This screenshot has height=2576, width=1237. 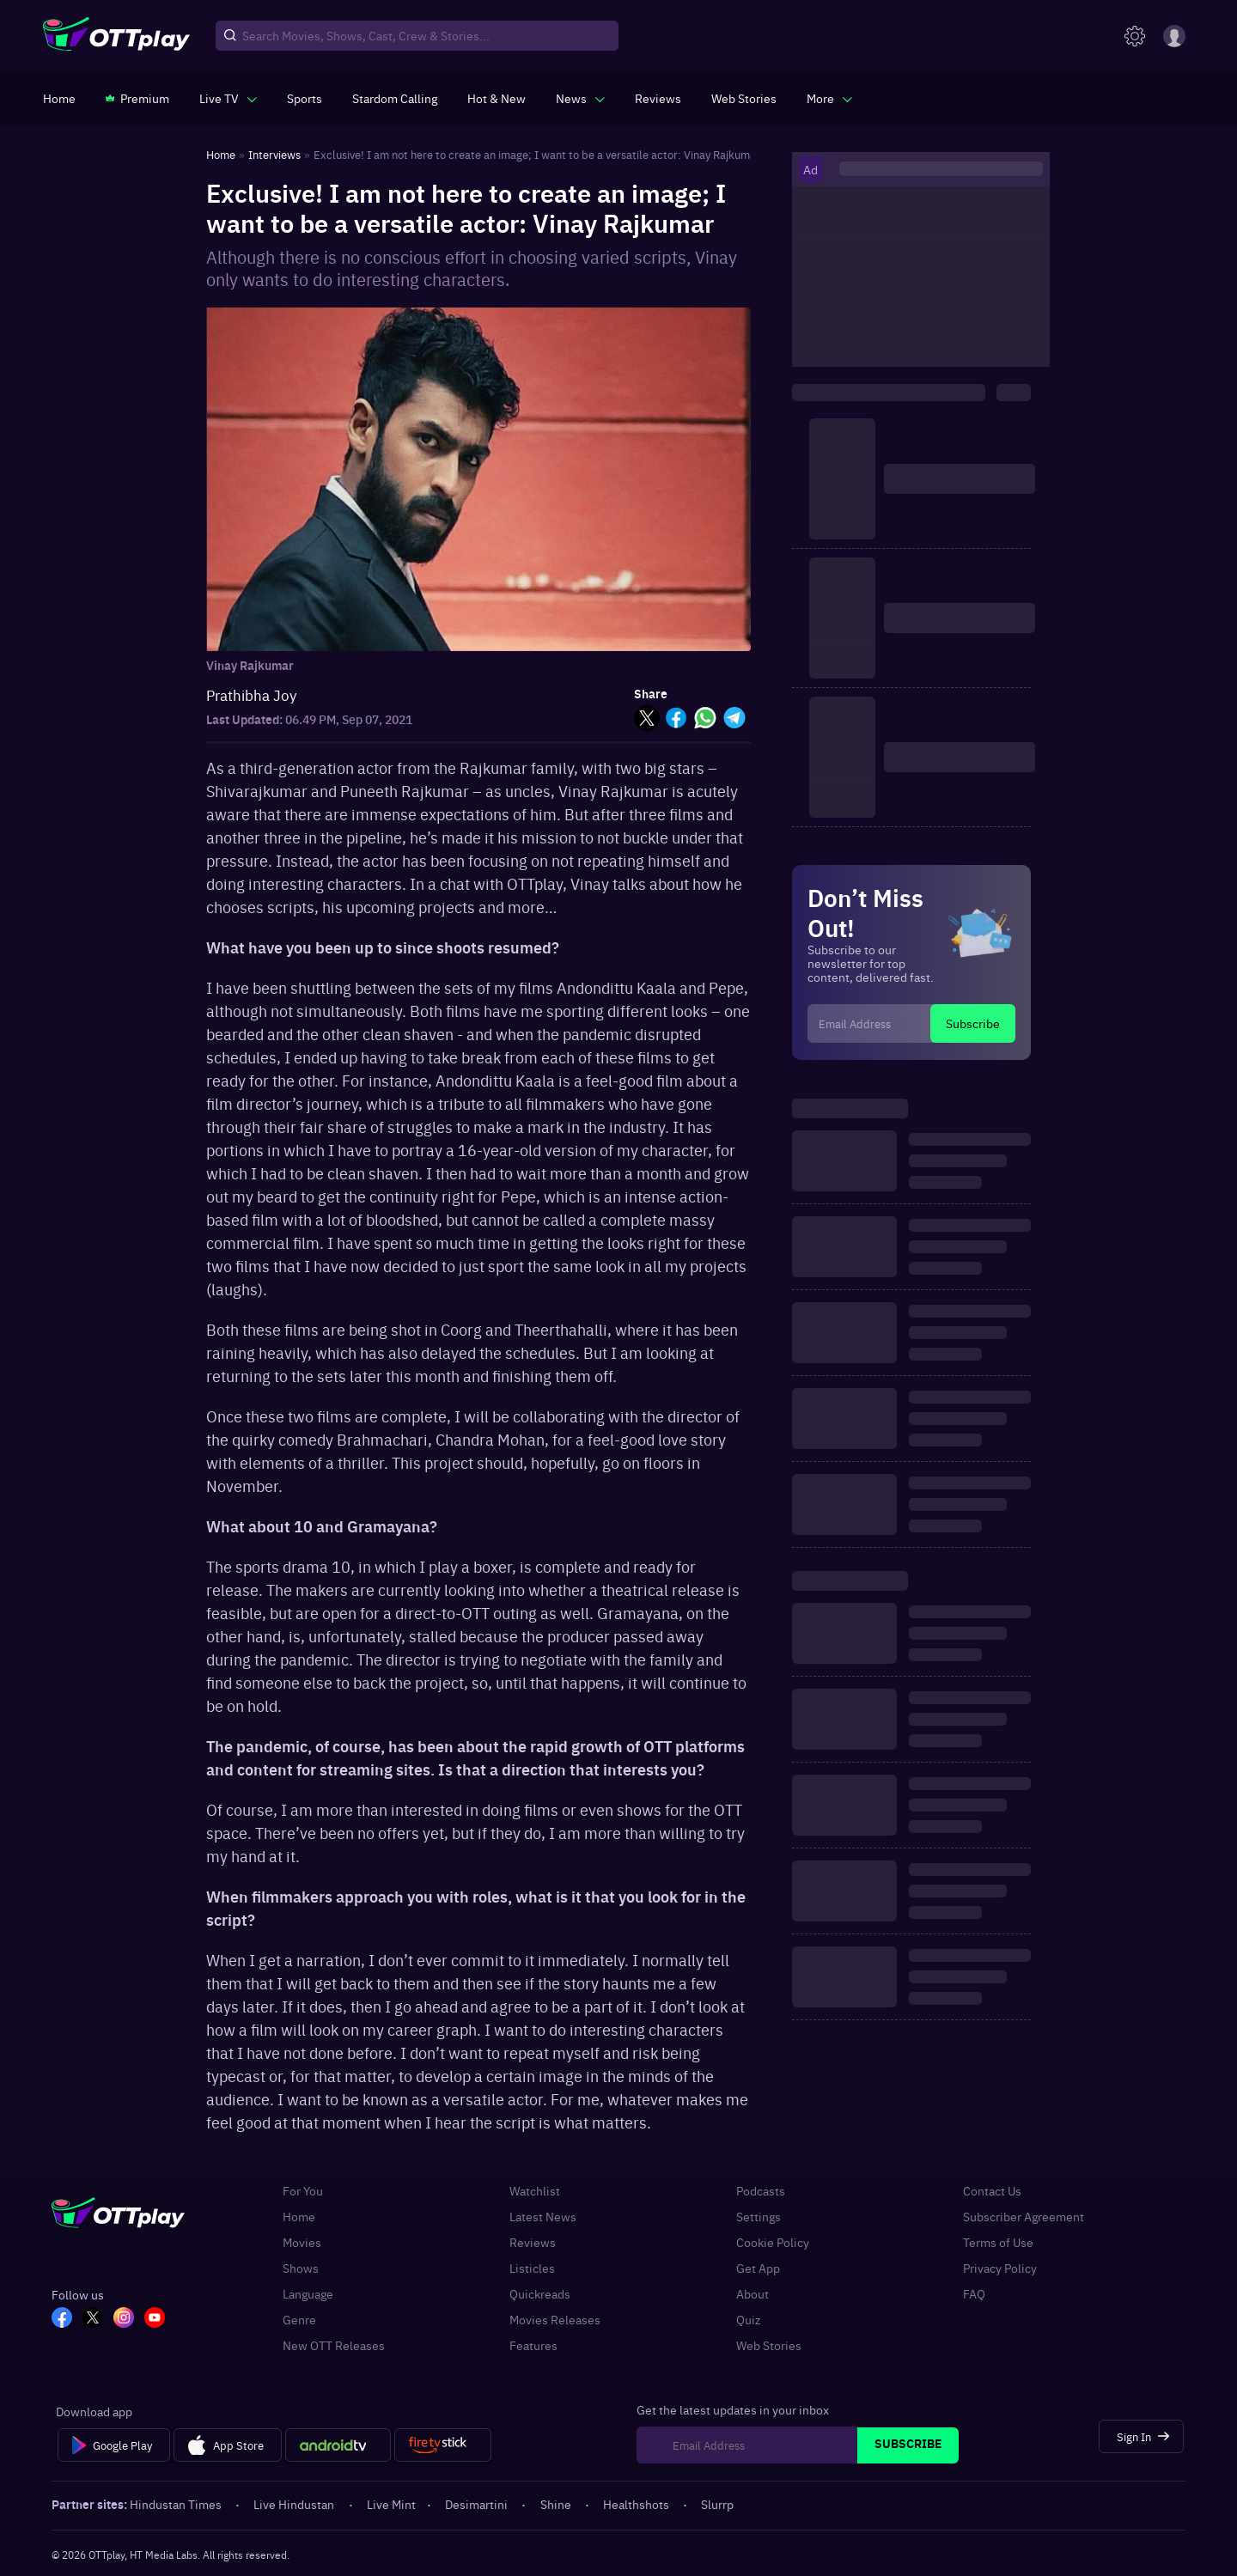 What do you see at coordinates (477, 2503) in the screenshot?
I see `Desimartini` at bounding box center [477, 2503].